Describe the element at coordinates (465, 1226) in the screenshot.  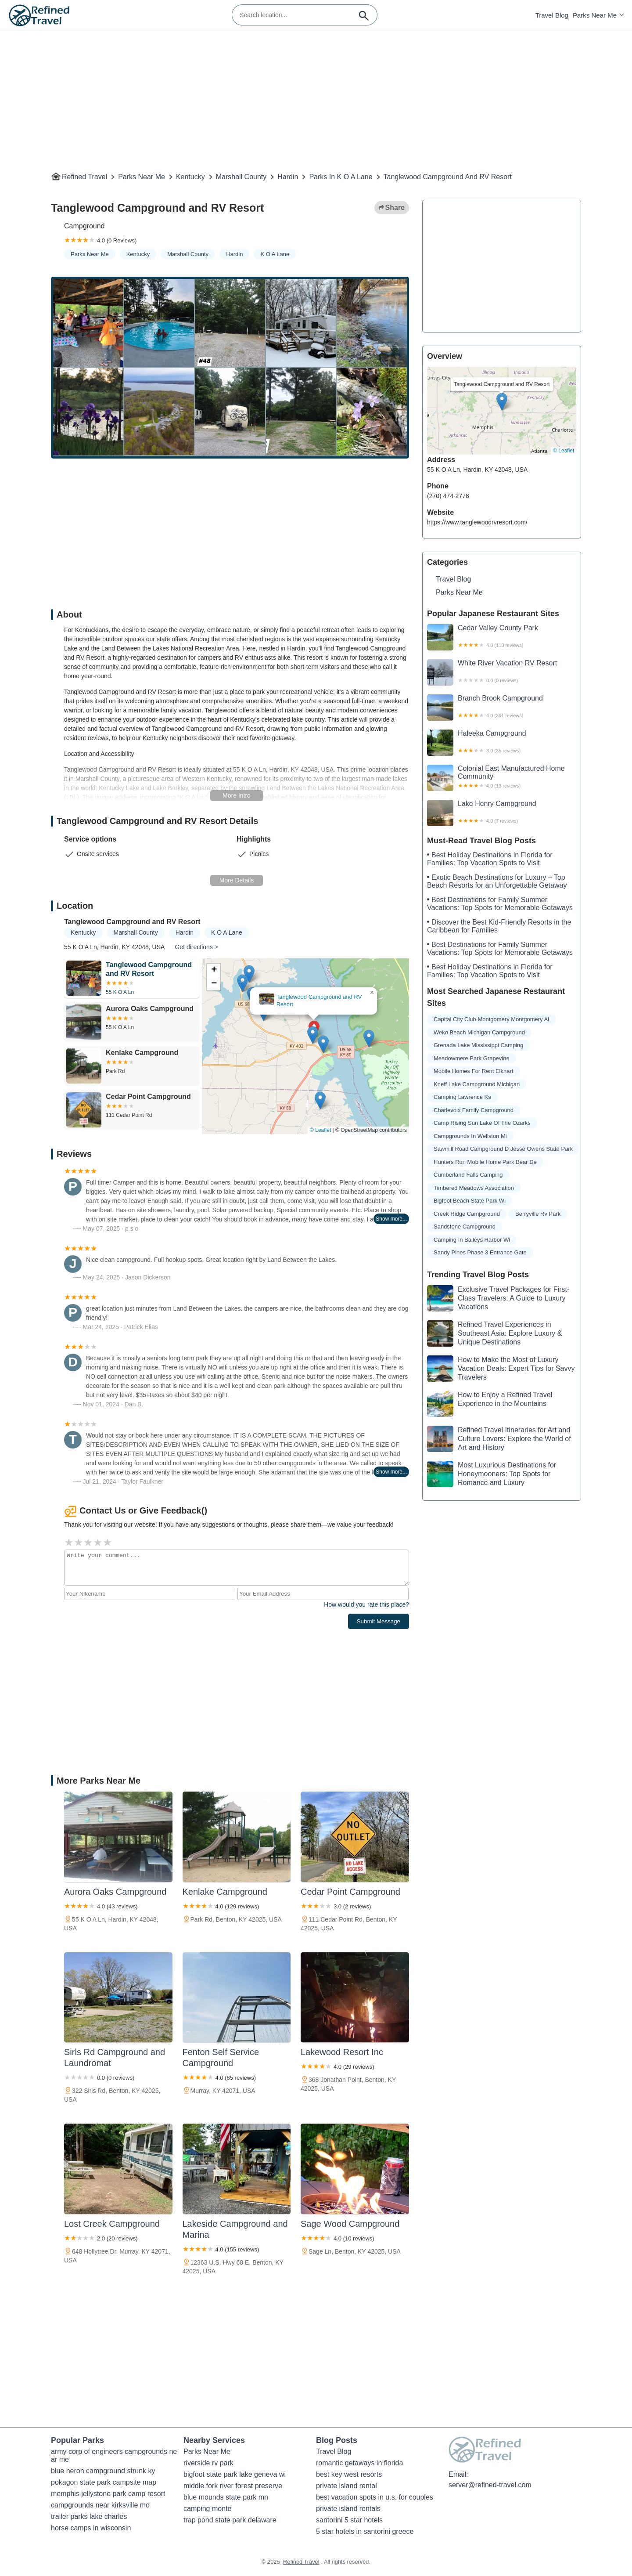
I see `sandstone campground` at that location.